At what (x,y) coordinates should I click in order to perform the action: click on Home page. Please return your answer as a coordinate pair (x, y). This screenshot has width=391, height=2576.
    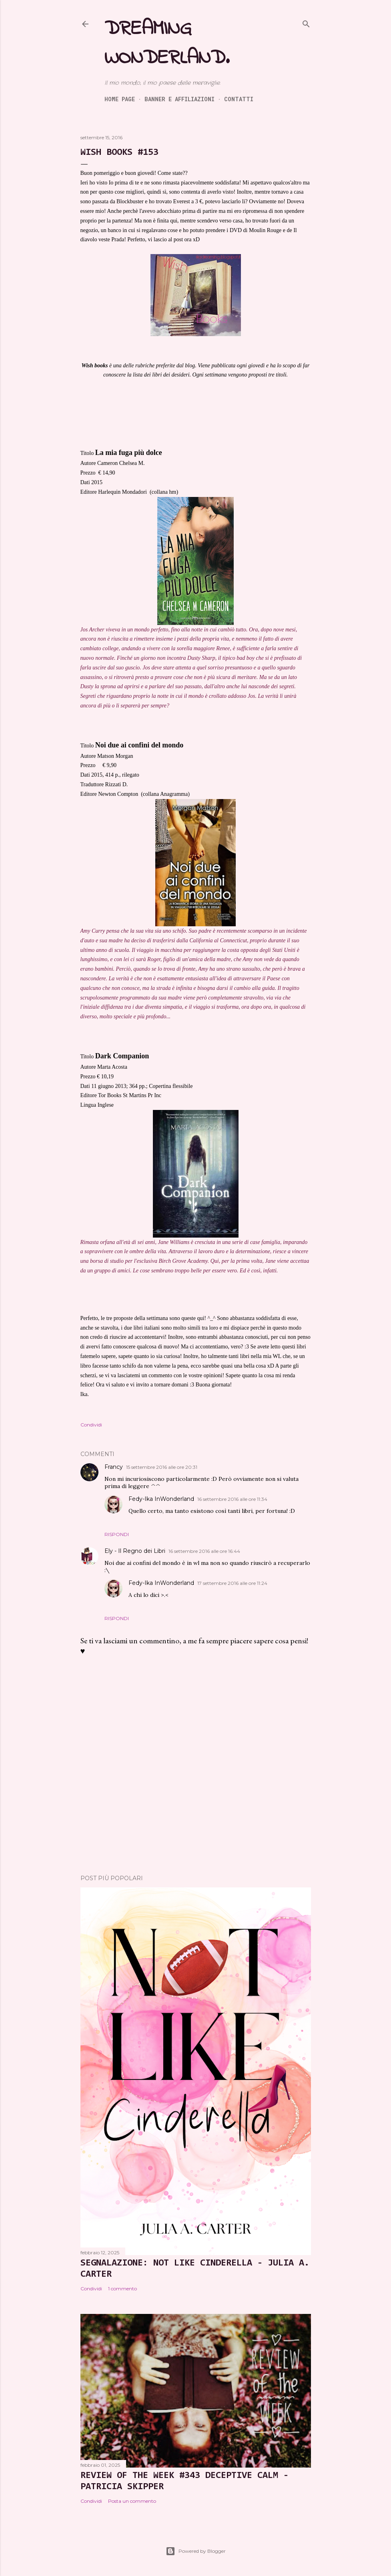
    Looking at the image, I should click on (119, 99).